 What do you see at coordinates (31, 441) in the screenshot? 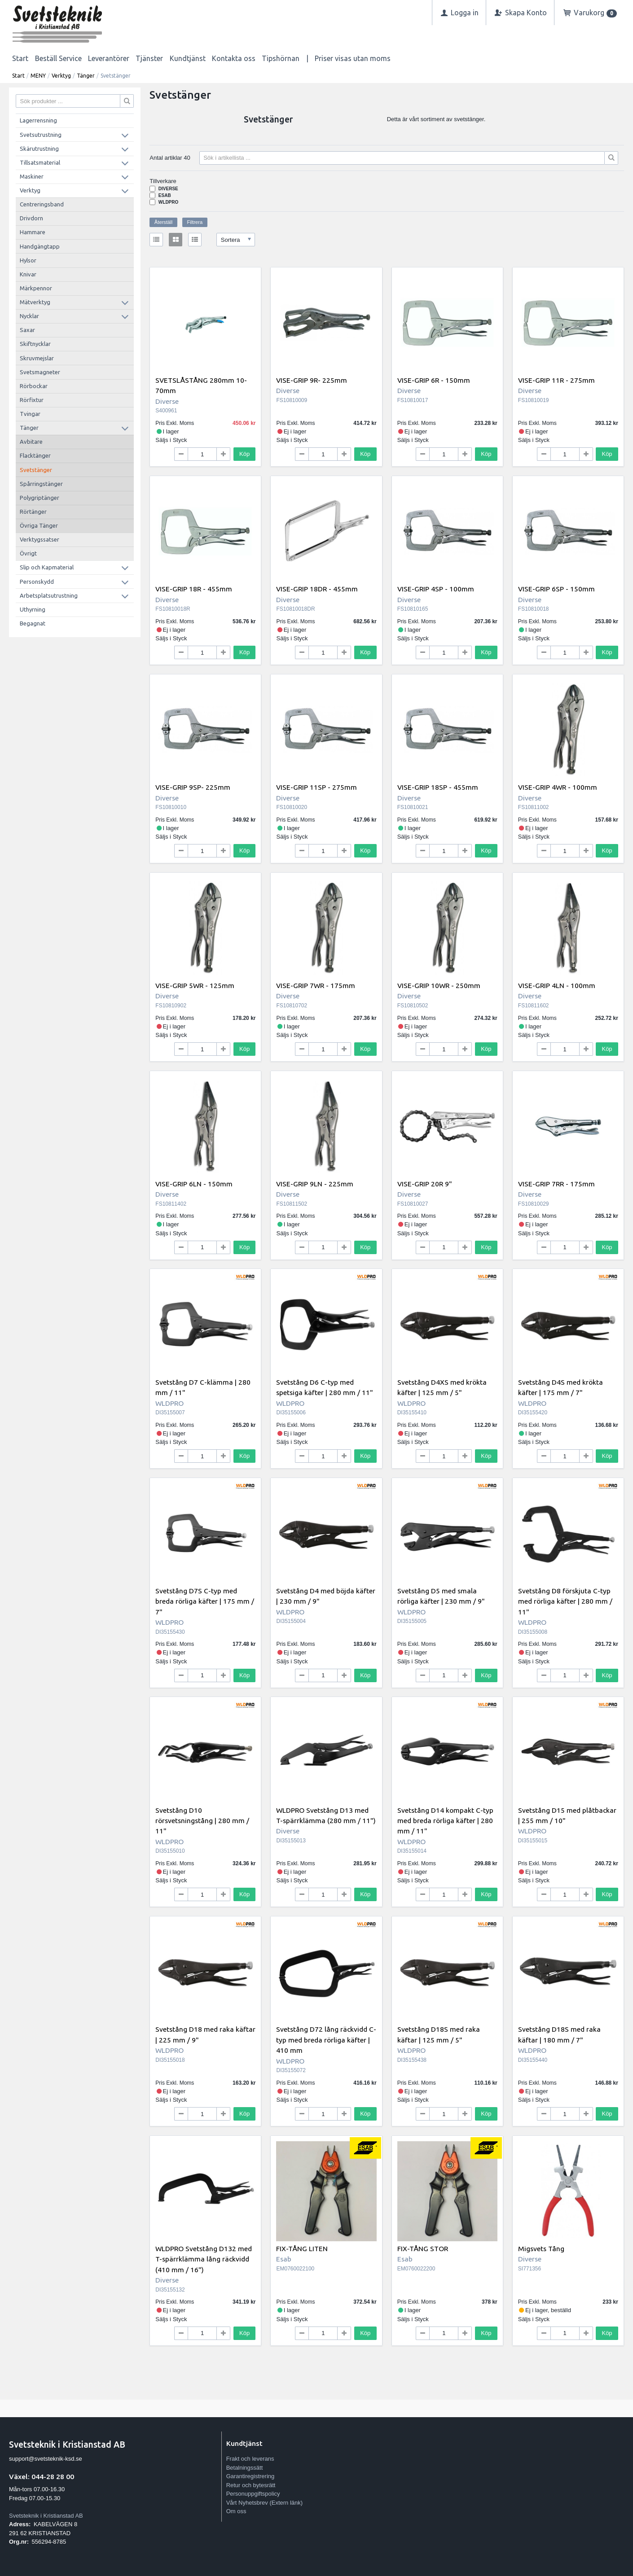
I see `Avbitare` at bounding box center [31, 441].